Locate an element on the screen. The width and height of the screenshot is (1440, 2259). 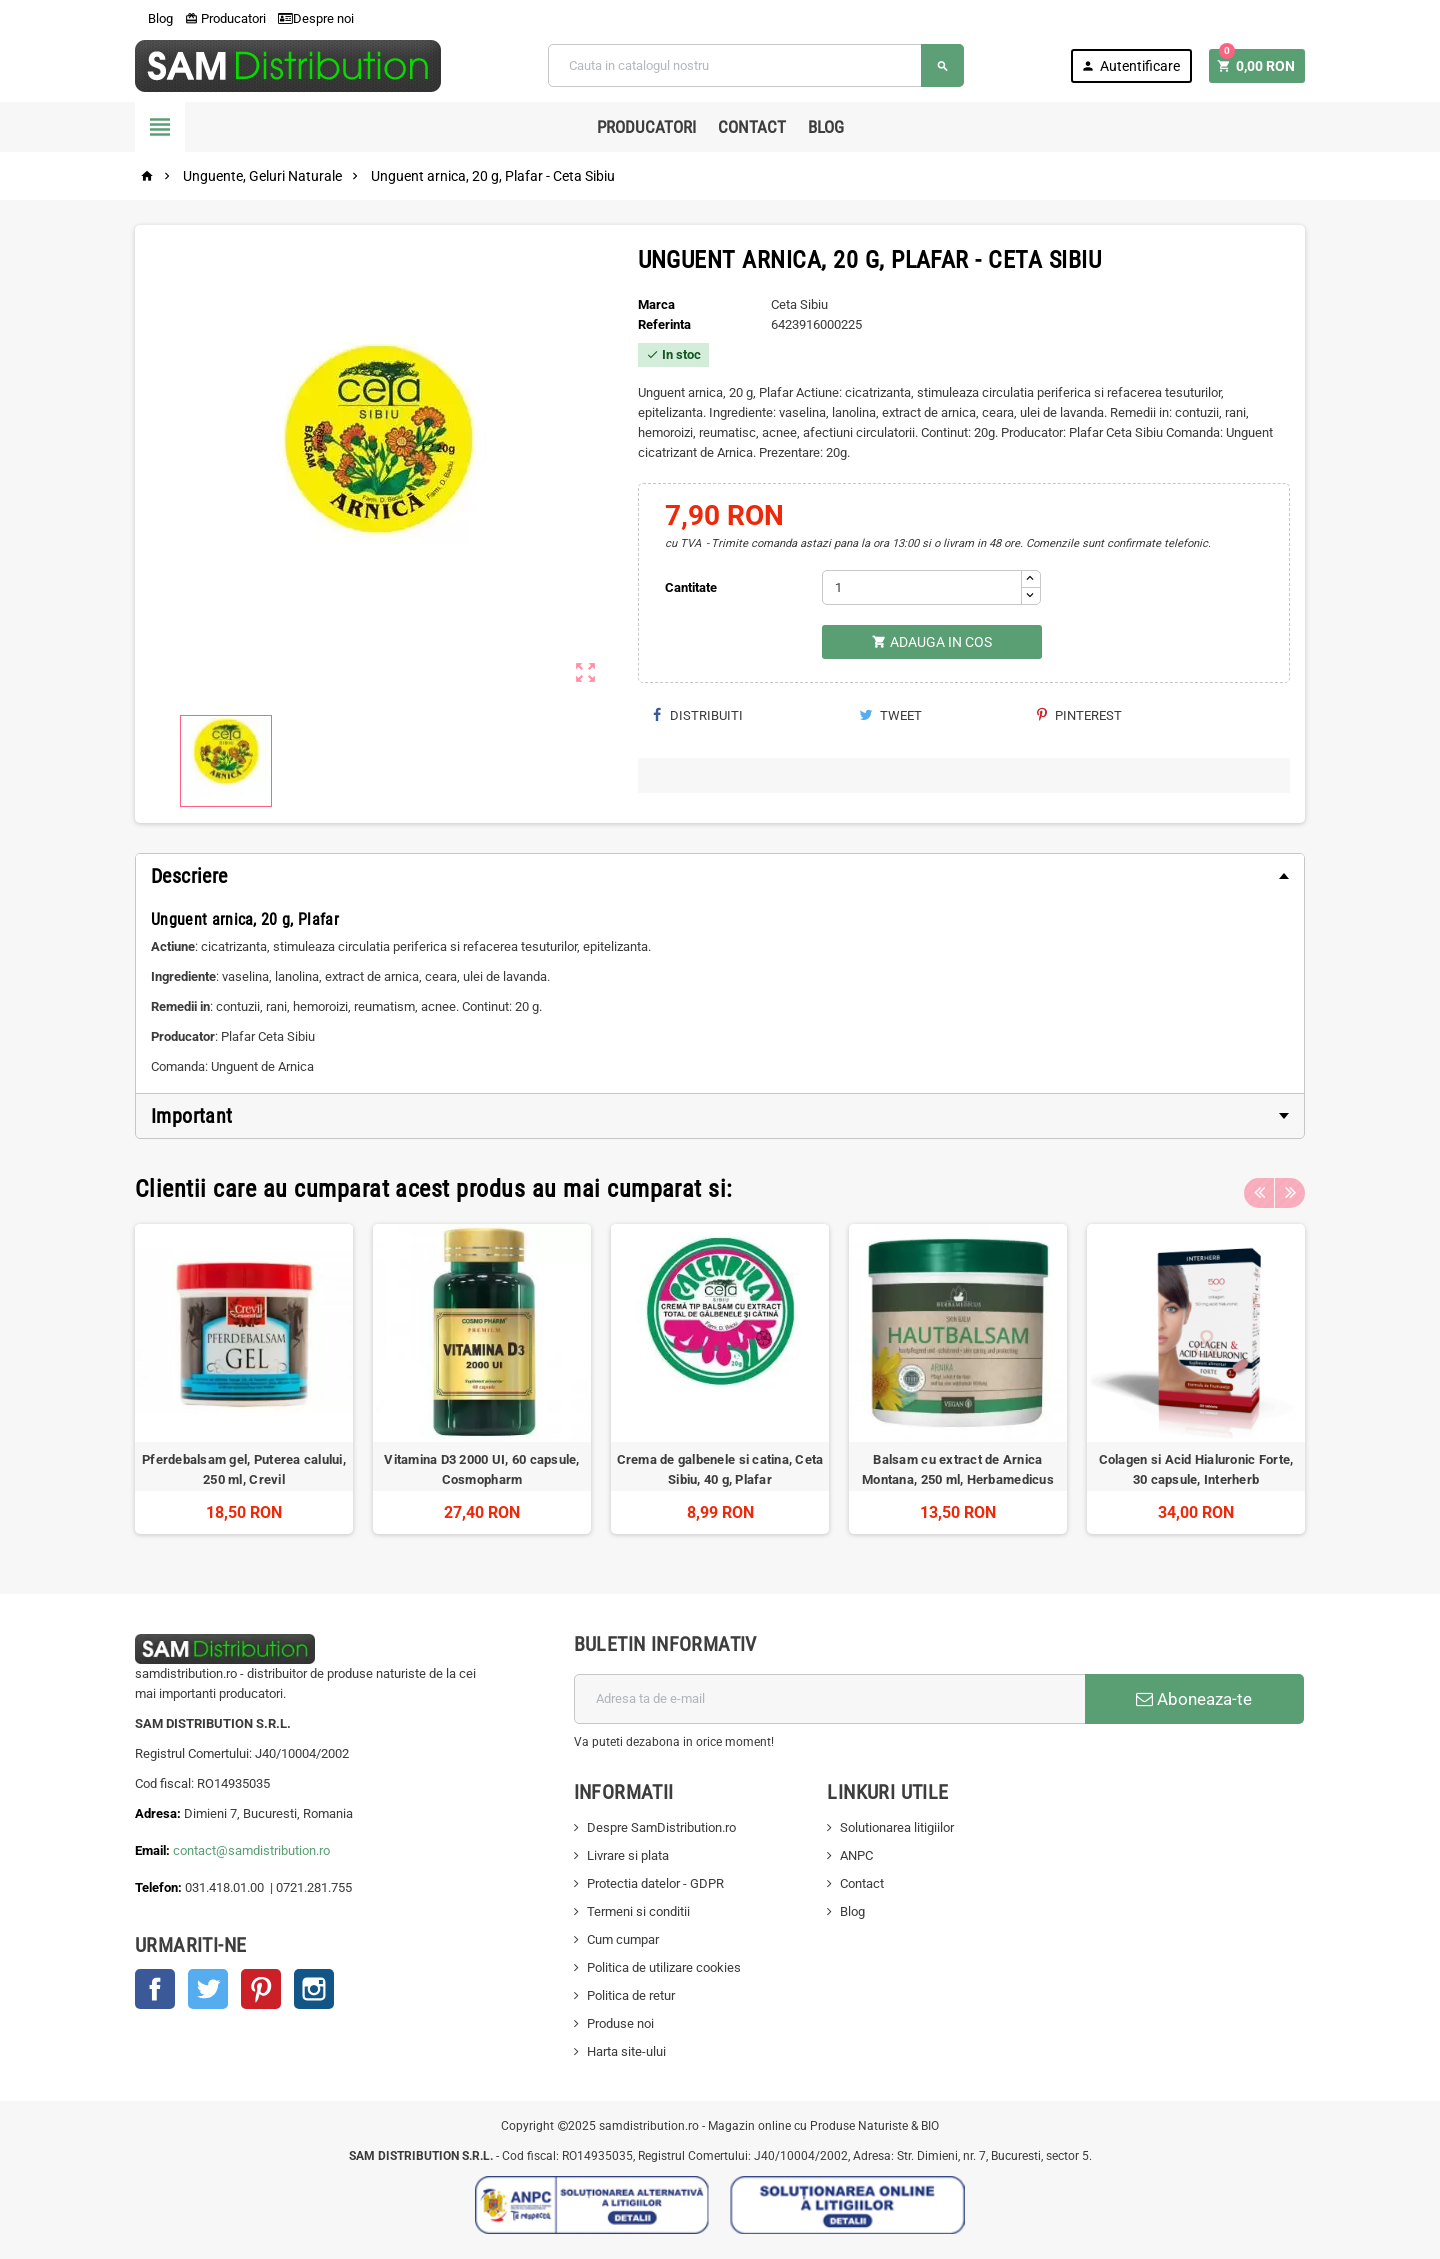
Livrare si plata is located at coordinates (628, 1855).